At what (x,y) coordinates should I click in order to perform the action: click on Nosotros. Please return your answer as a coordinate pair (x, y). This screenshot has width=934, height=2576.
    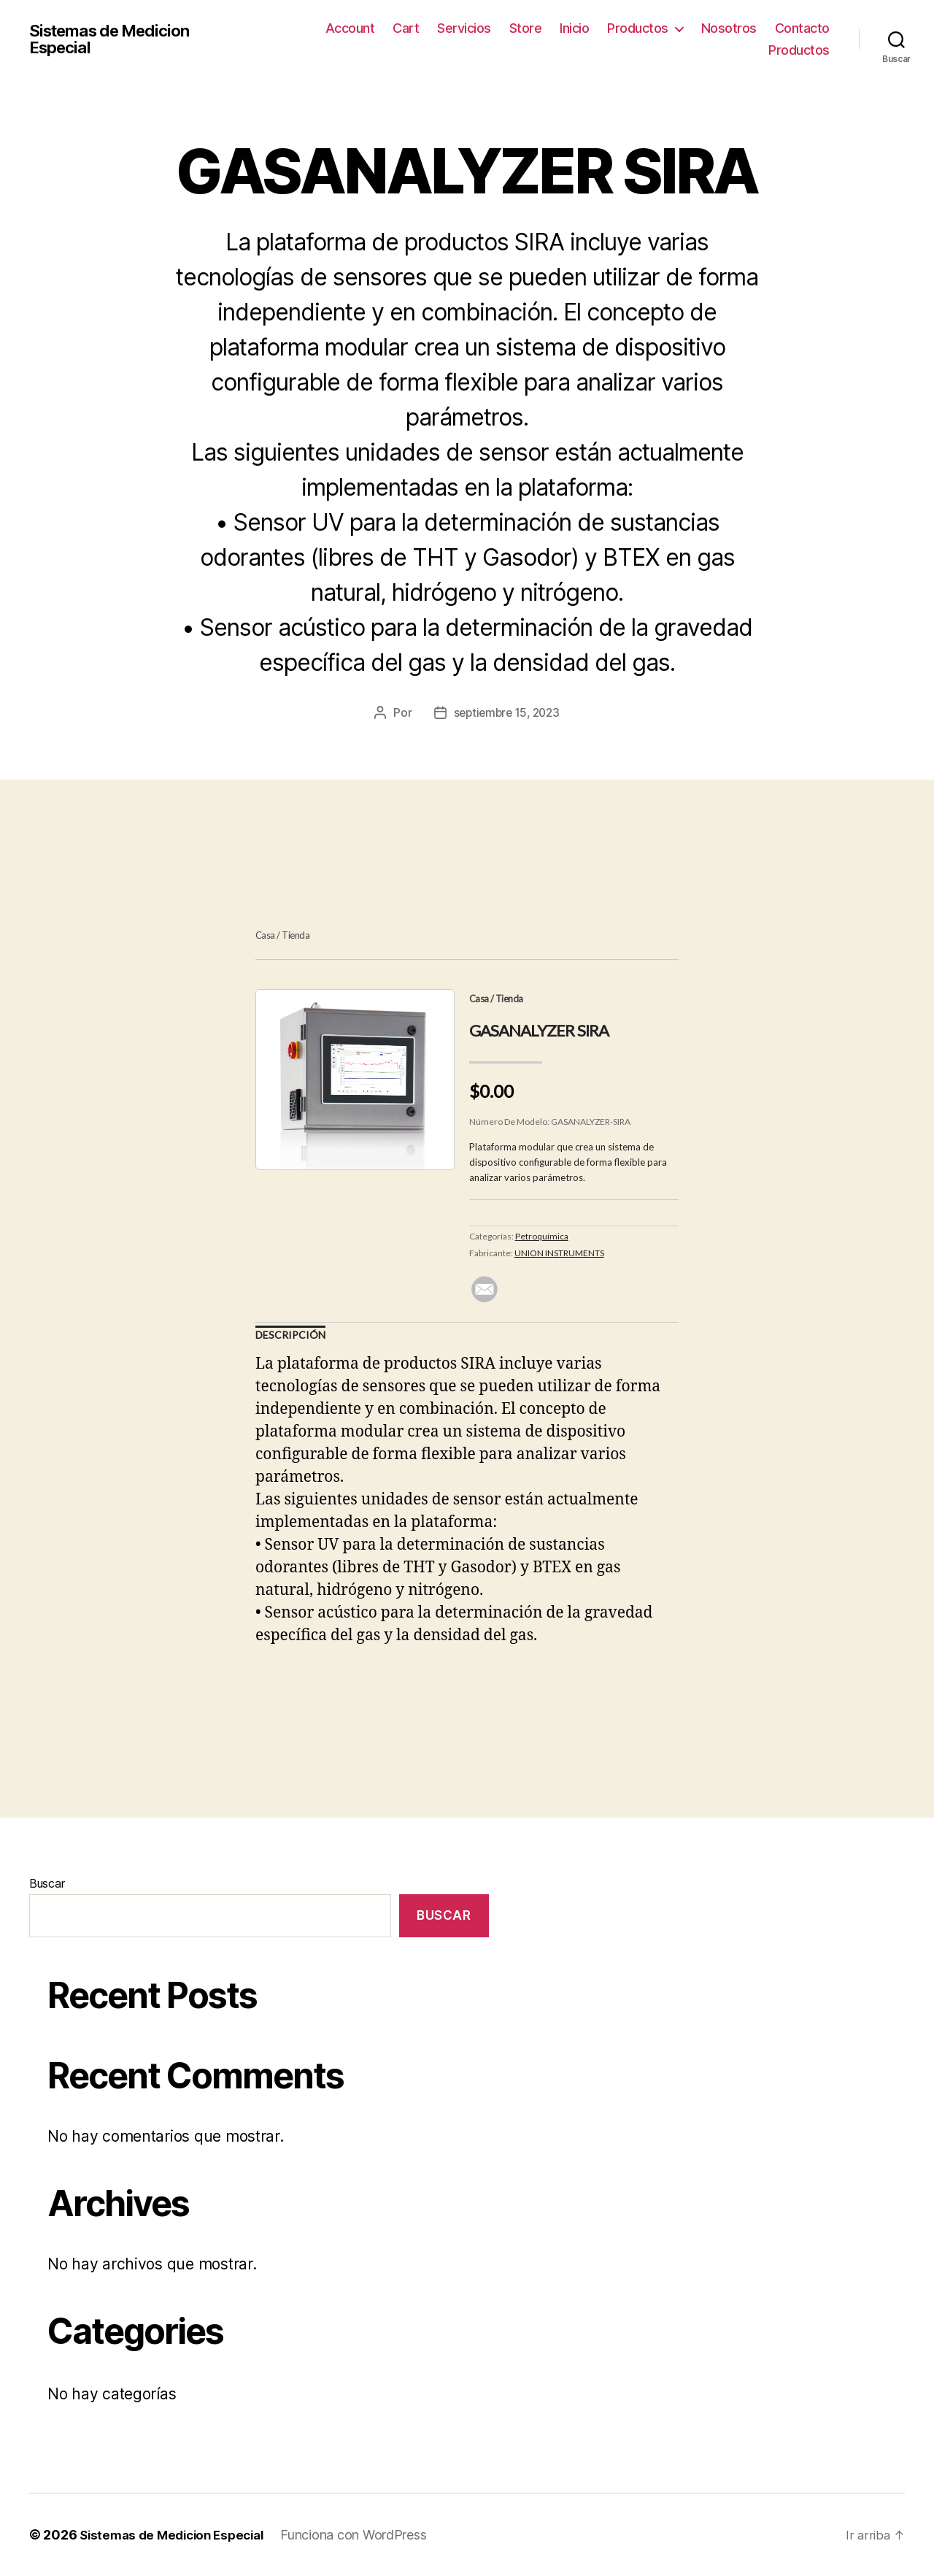
    Looking at the image, I should click on (729, 28).